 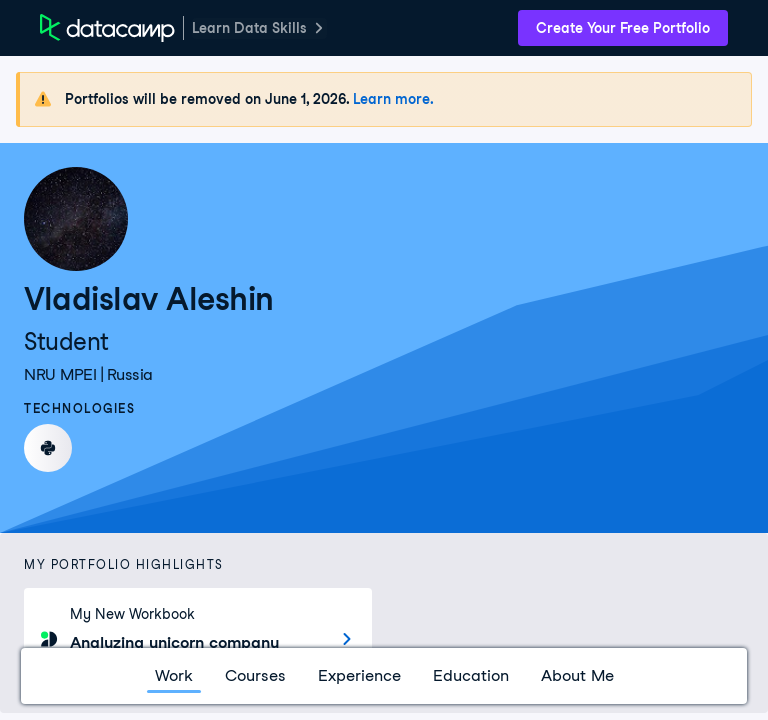 I want to click on Experience, so click(x=359, y=675).